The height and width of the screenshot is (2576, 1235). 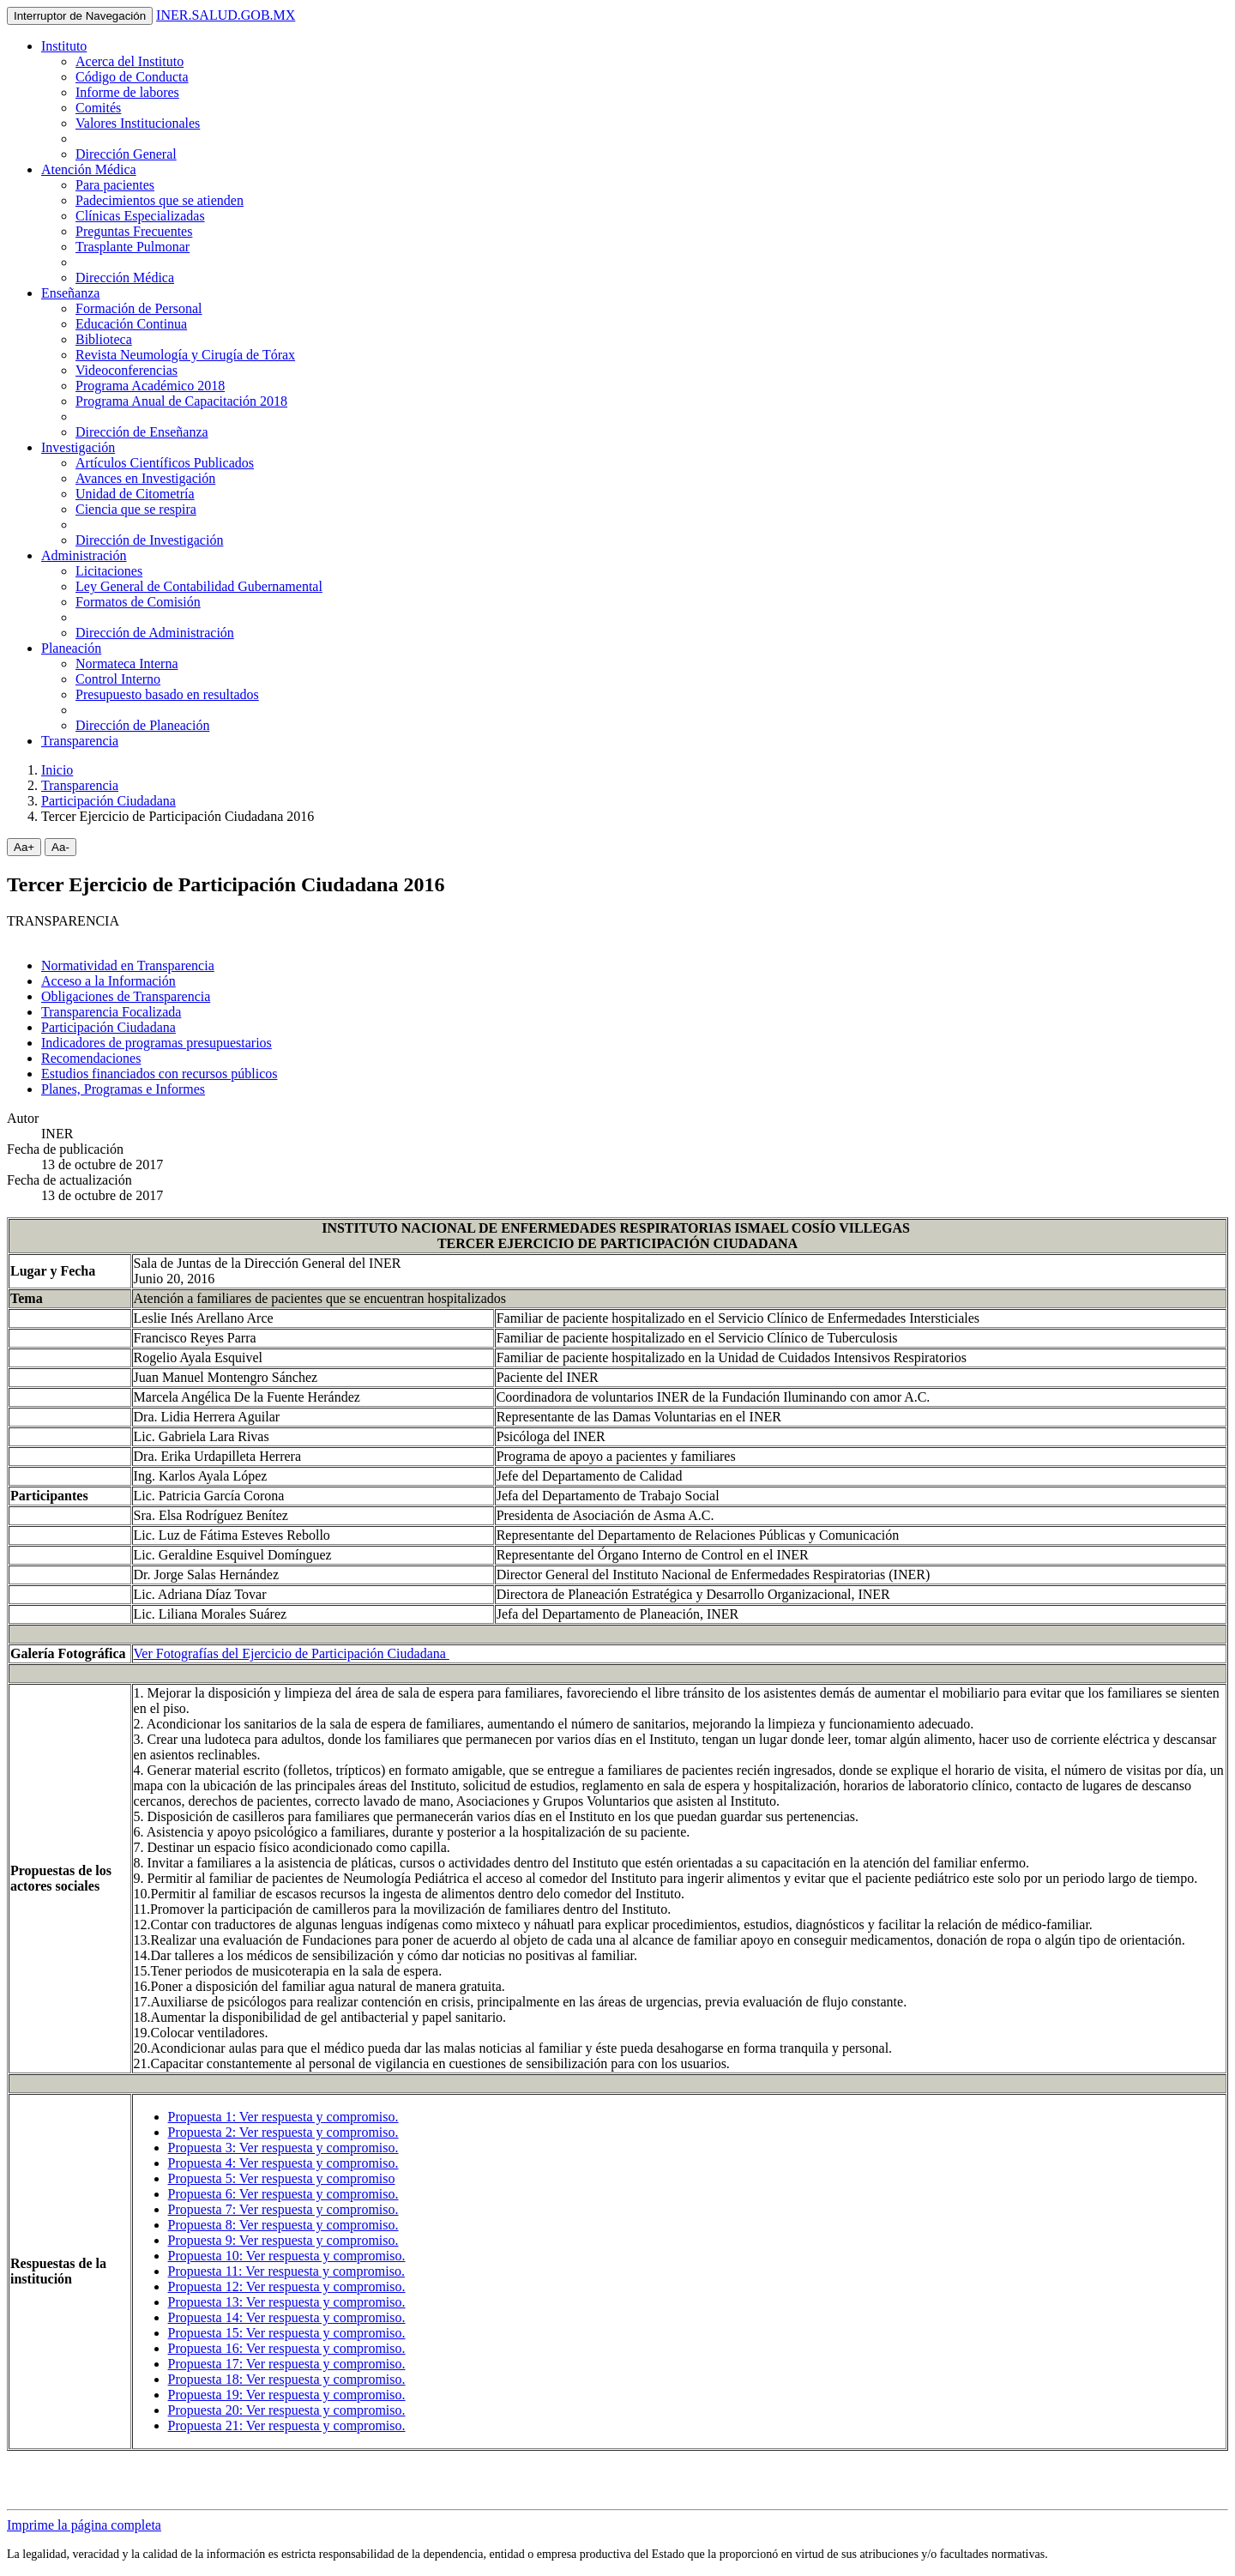 I want to click on Dirección de Investigación, so click(x=149, y=540).